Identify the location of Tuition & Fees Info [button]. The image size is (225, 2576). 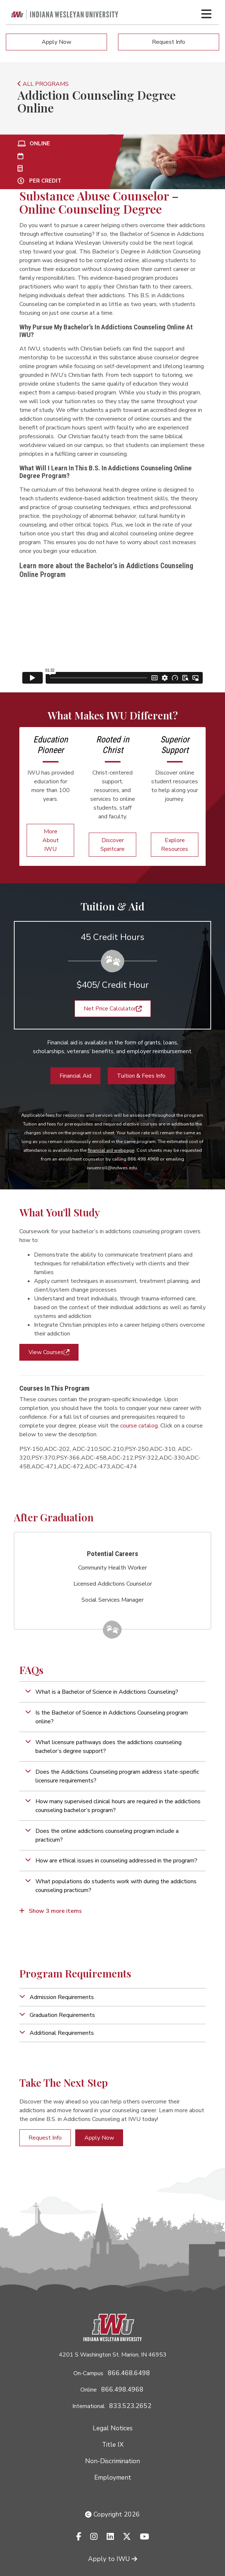
(141, 1076).